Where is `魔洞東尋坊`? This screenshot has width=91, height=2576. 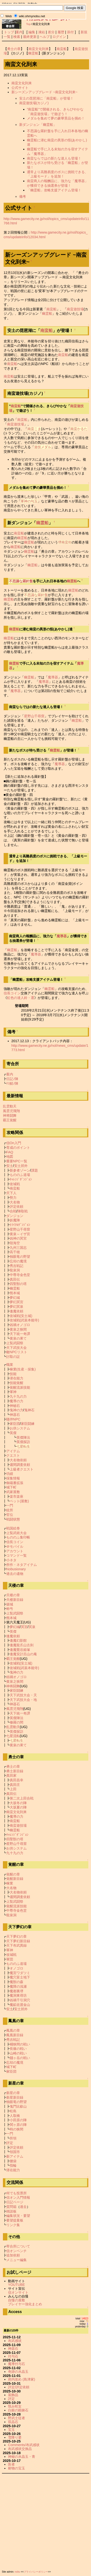
魔洞東尋坊 is located at coordinates (18, 1995).